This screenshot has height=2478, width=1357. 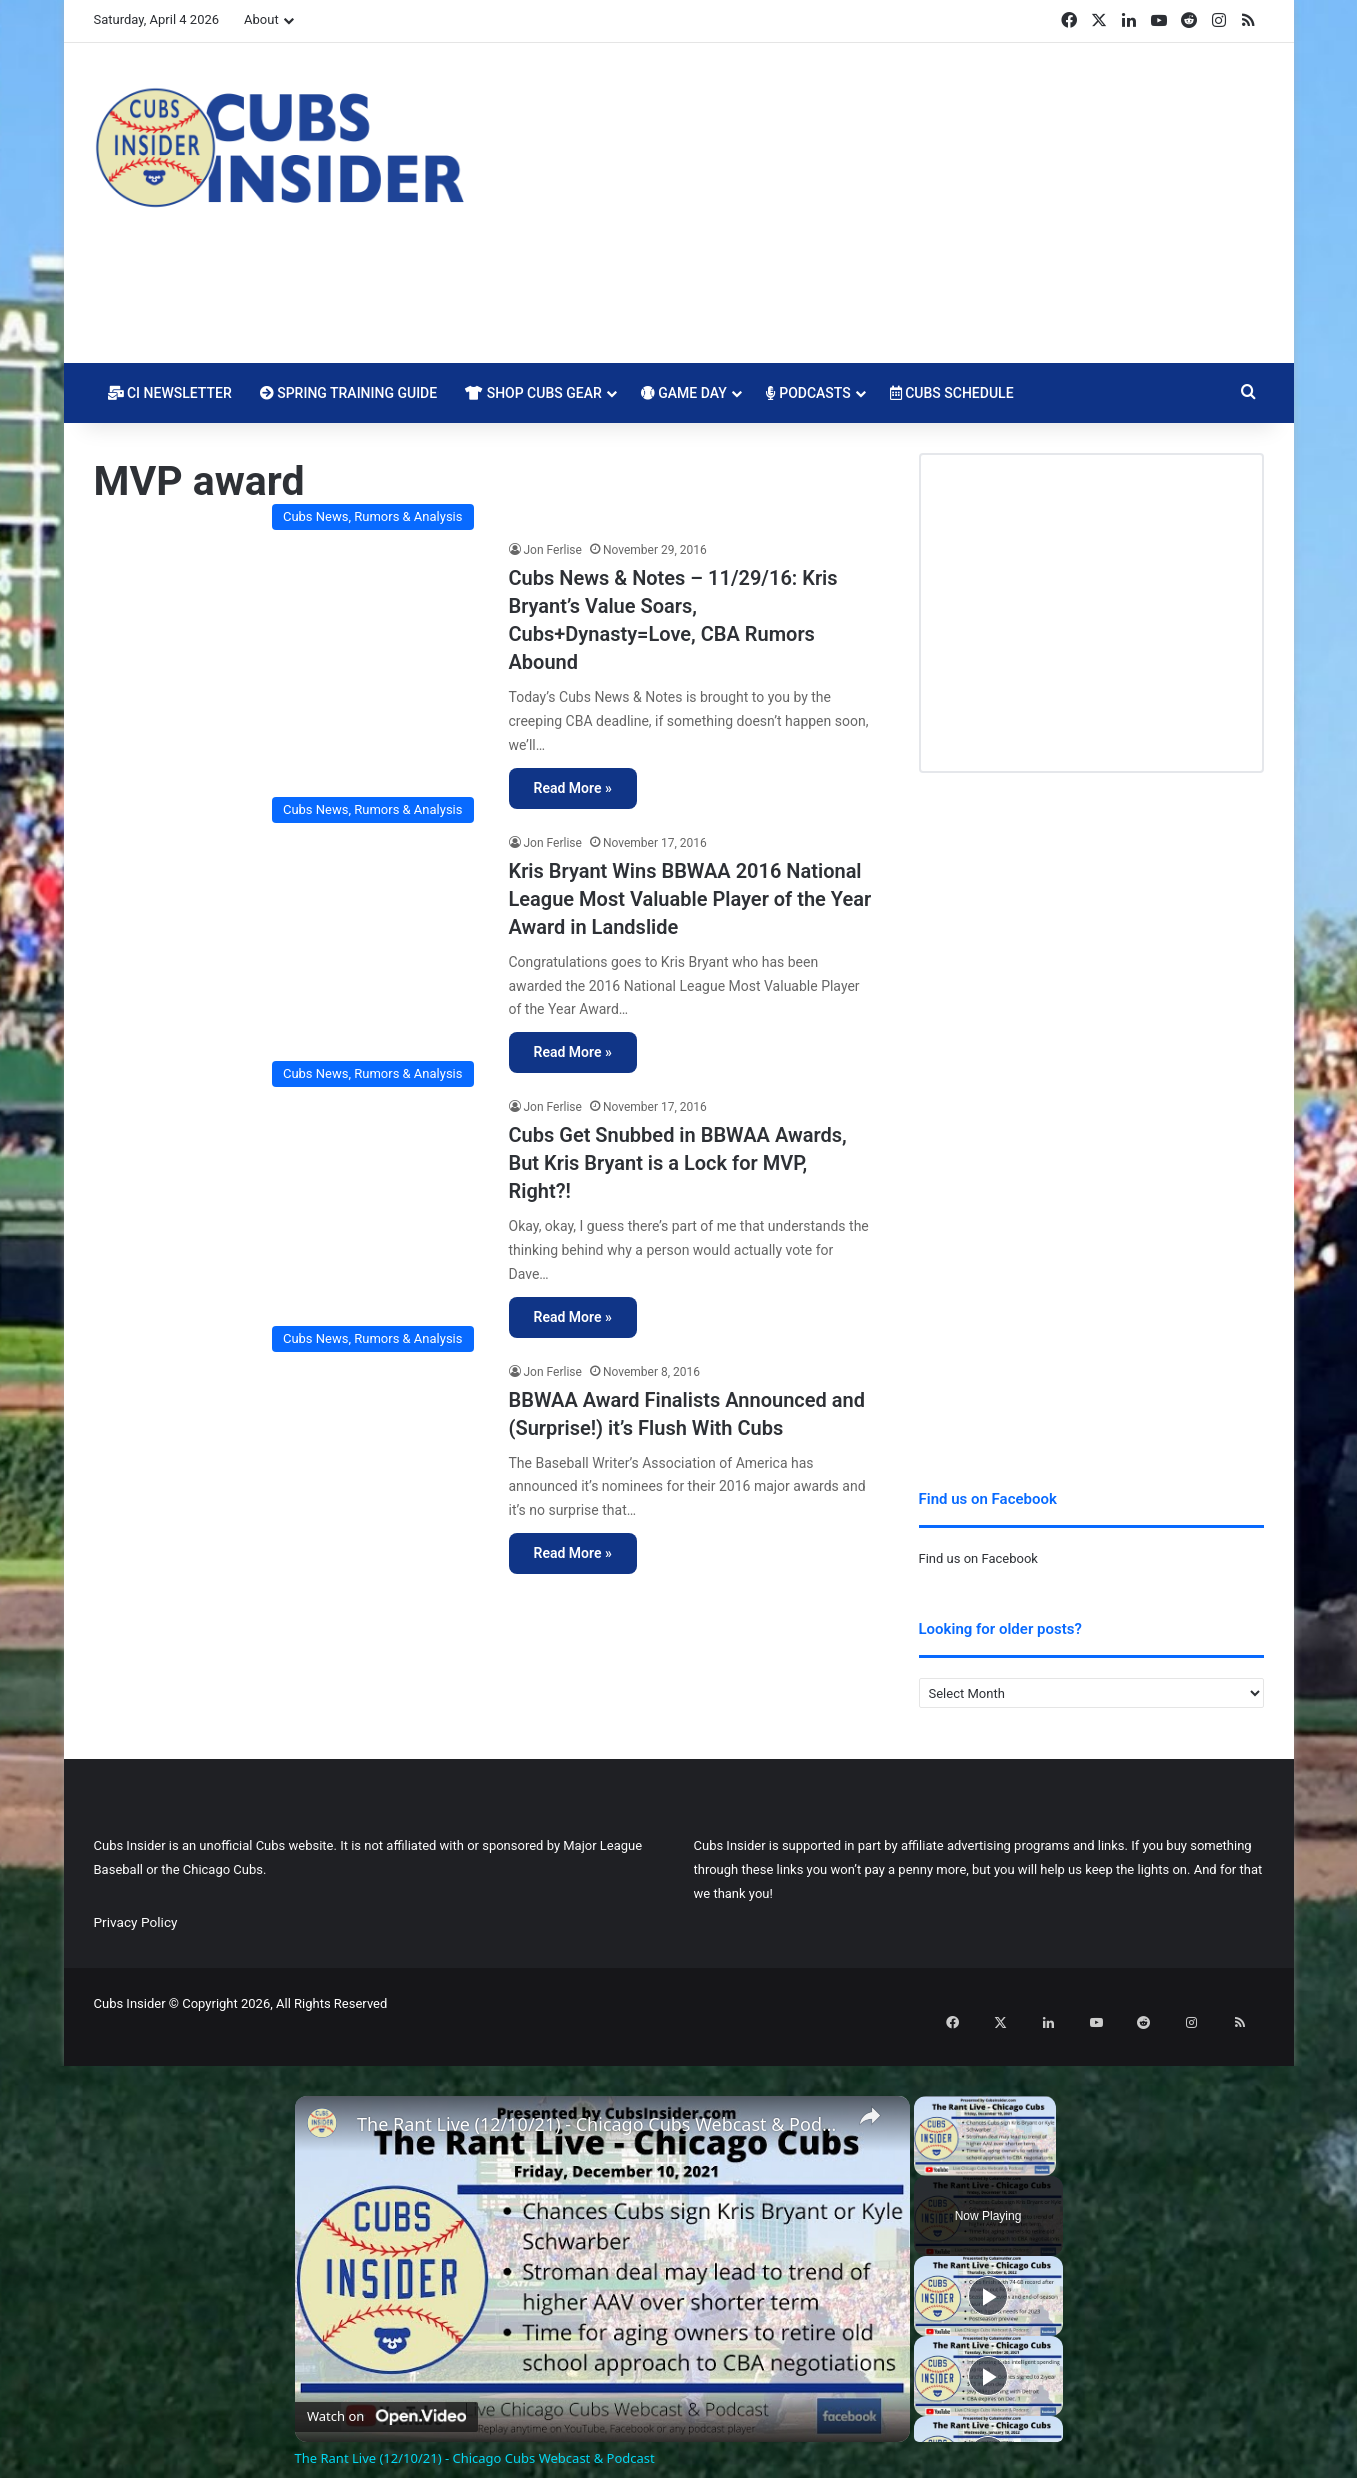 I want to click on Kris Bryant Wins BBWAA 2016 National League Most Valuable Player of the Year Award in Landslide, so click(x=690, y=899).